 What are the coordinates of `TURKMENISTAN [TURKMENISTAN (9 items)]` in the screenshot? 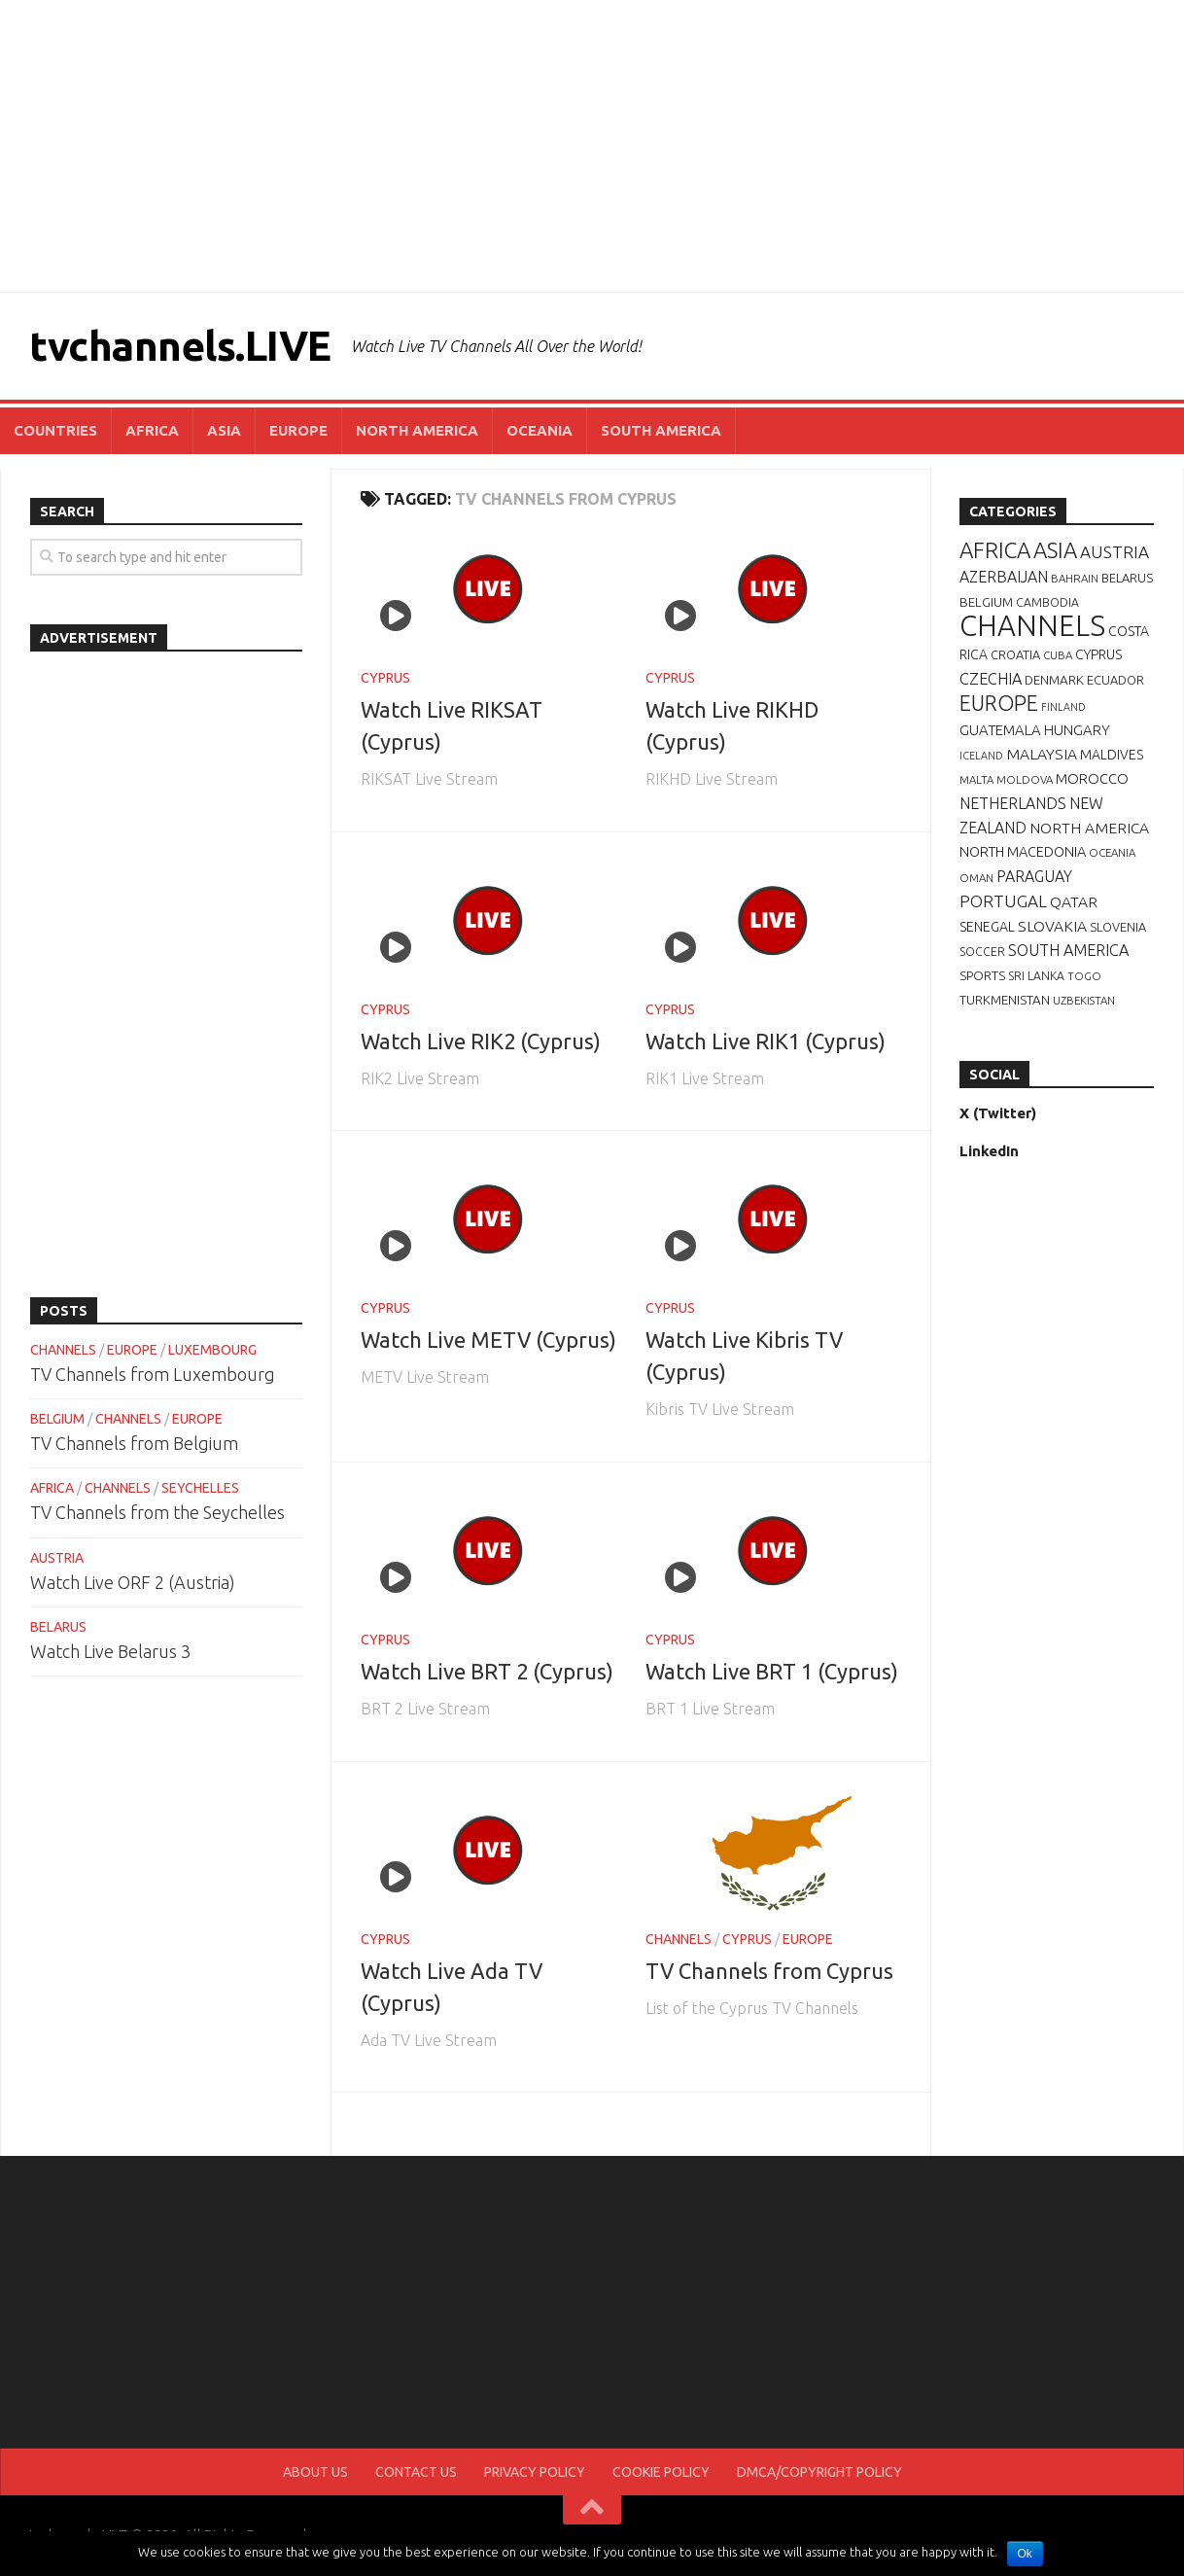 It's located at (1004, 999).